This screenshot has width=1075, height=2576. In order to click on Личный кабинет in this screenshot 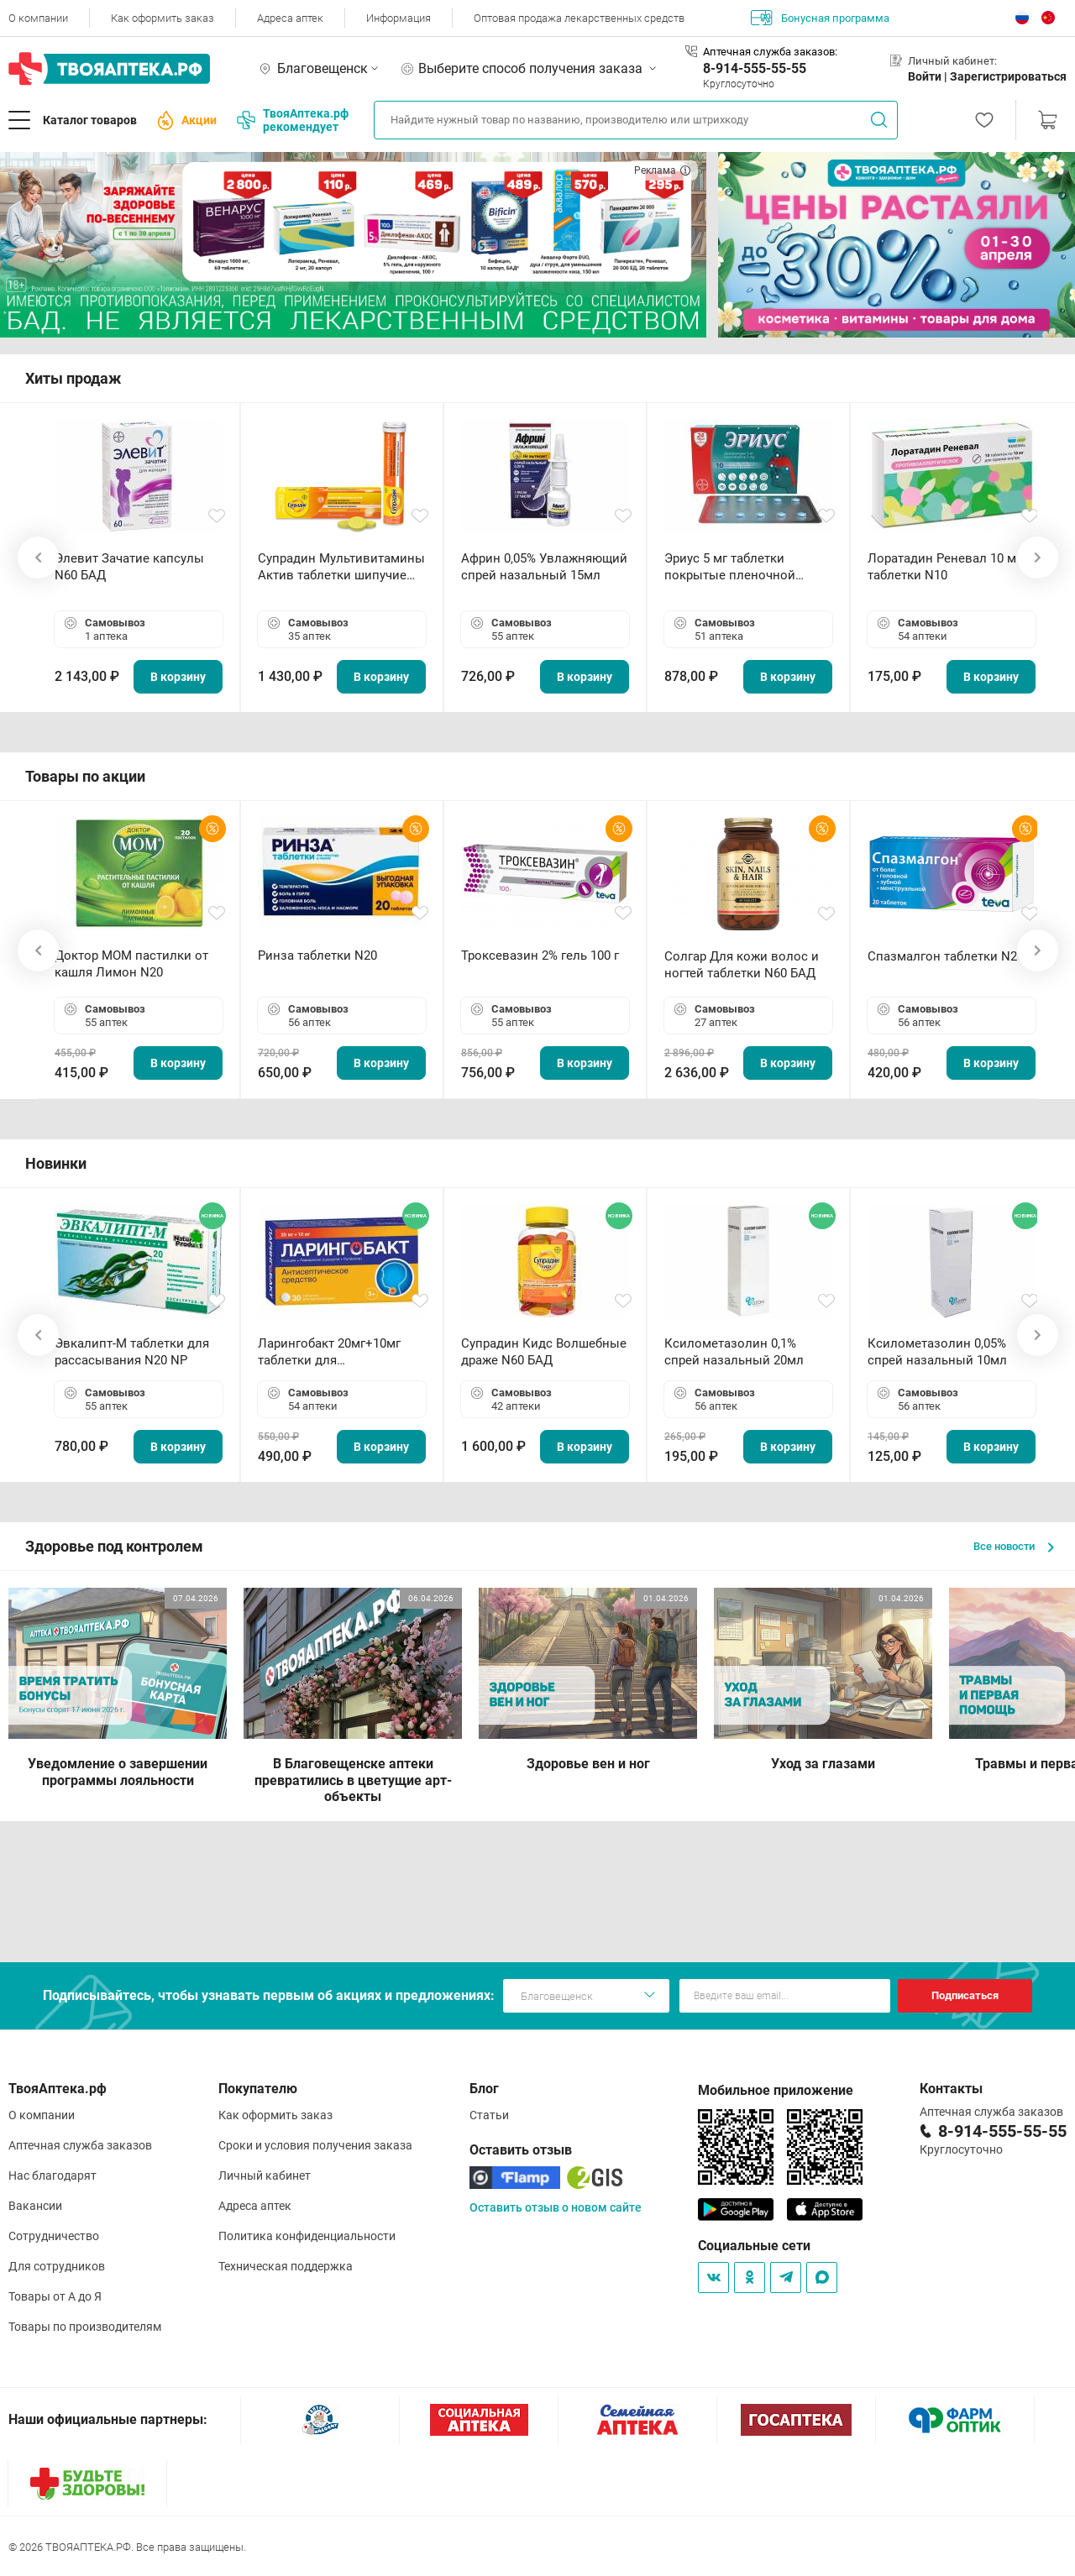, I will do `click(264, 2175)`.